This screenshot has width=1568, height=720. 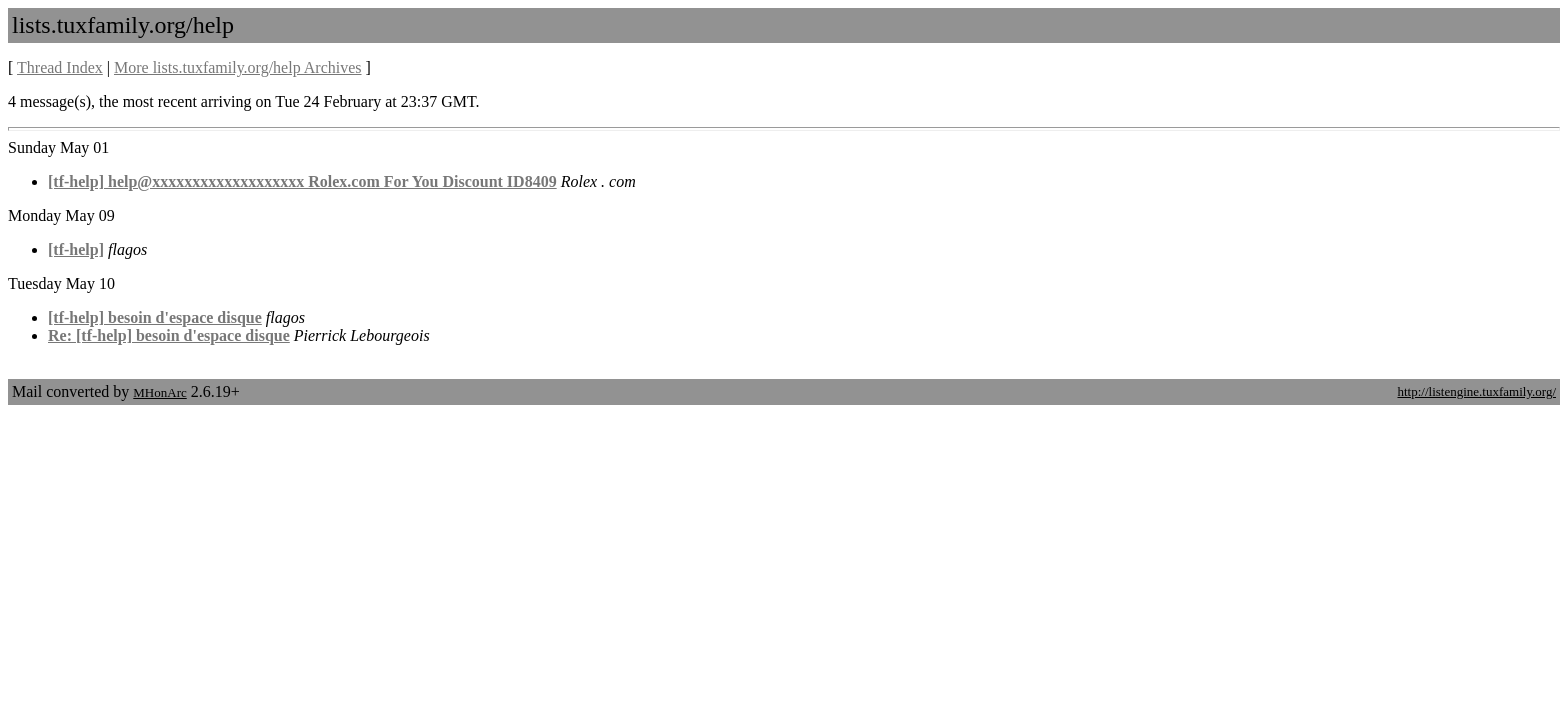 I want to click on More lists.tuxfamily.org/help Archives, so click(x=238, y=67).